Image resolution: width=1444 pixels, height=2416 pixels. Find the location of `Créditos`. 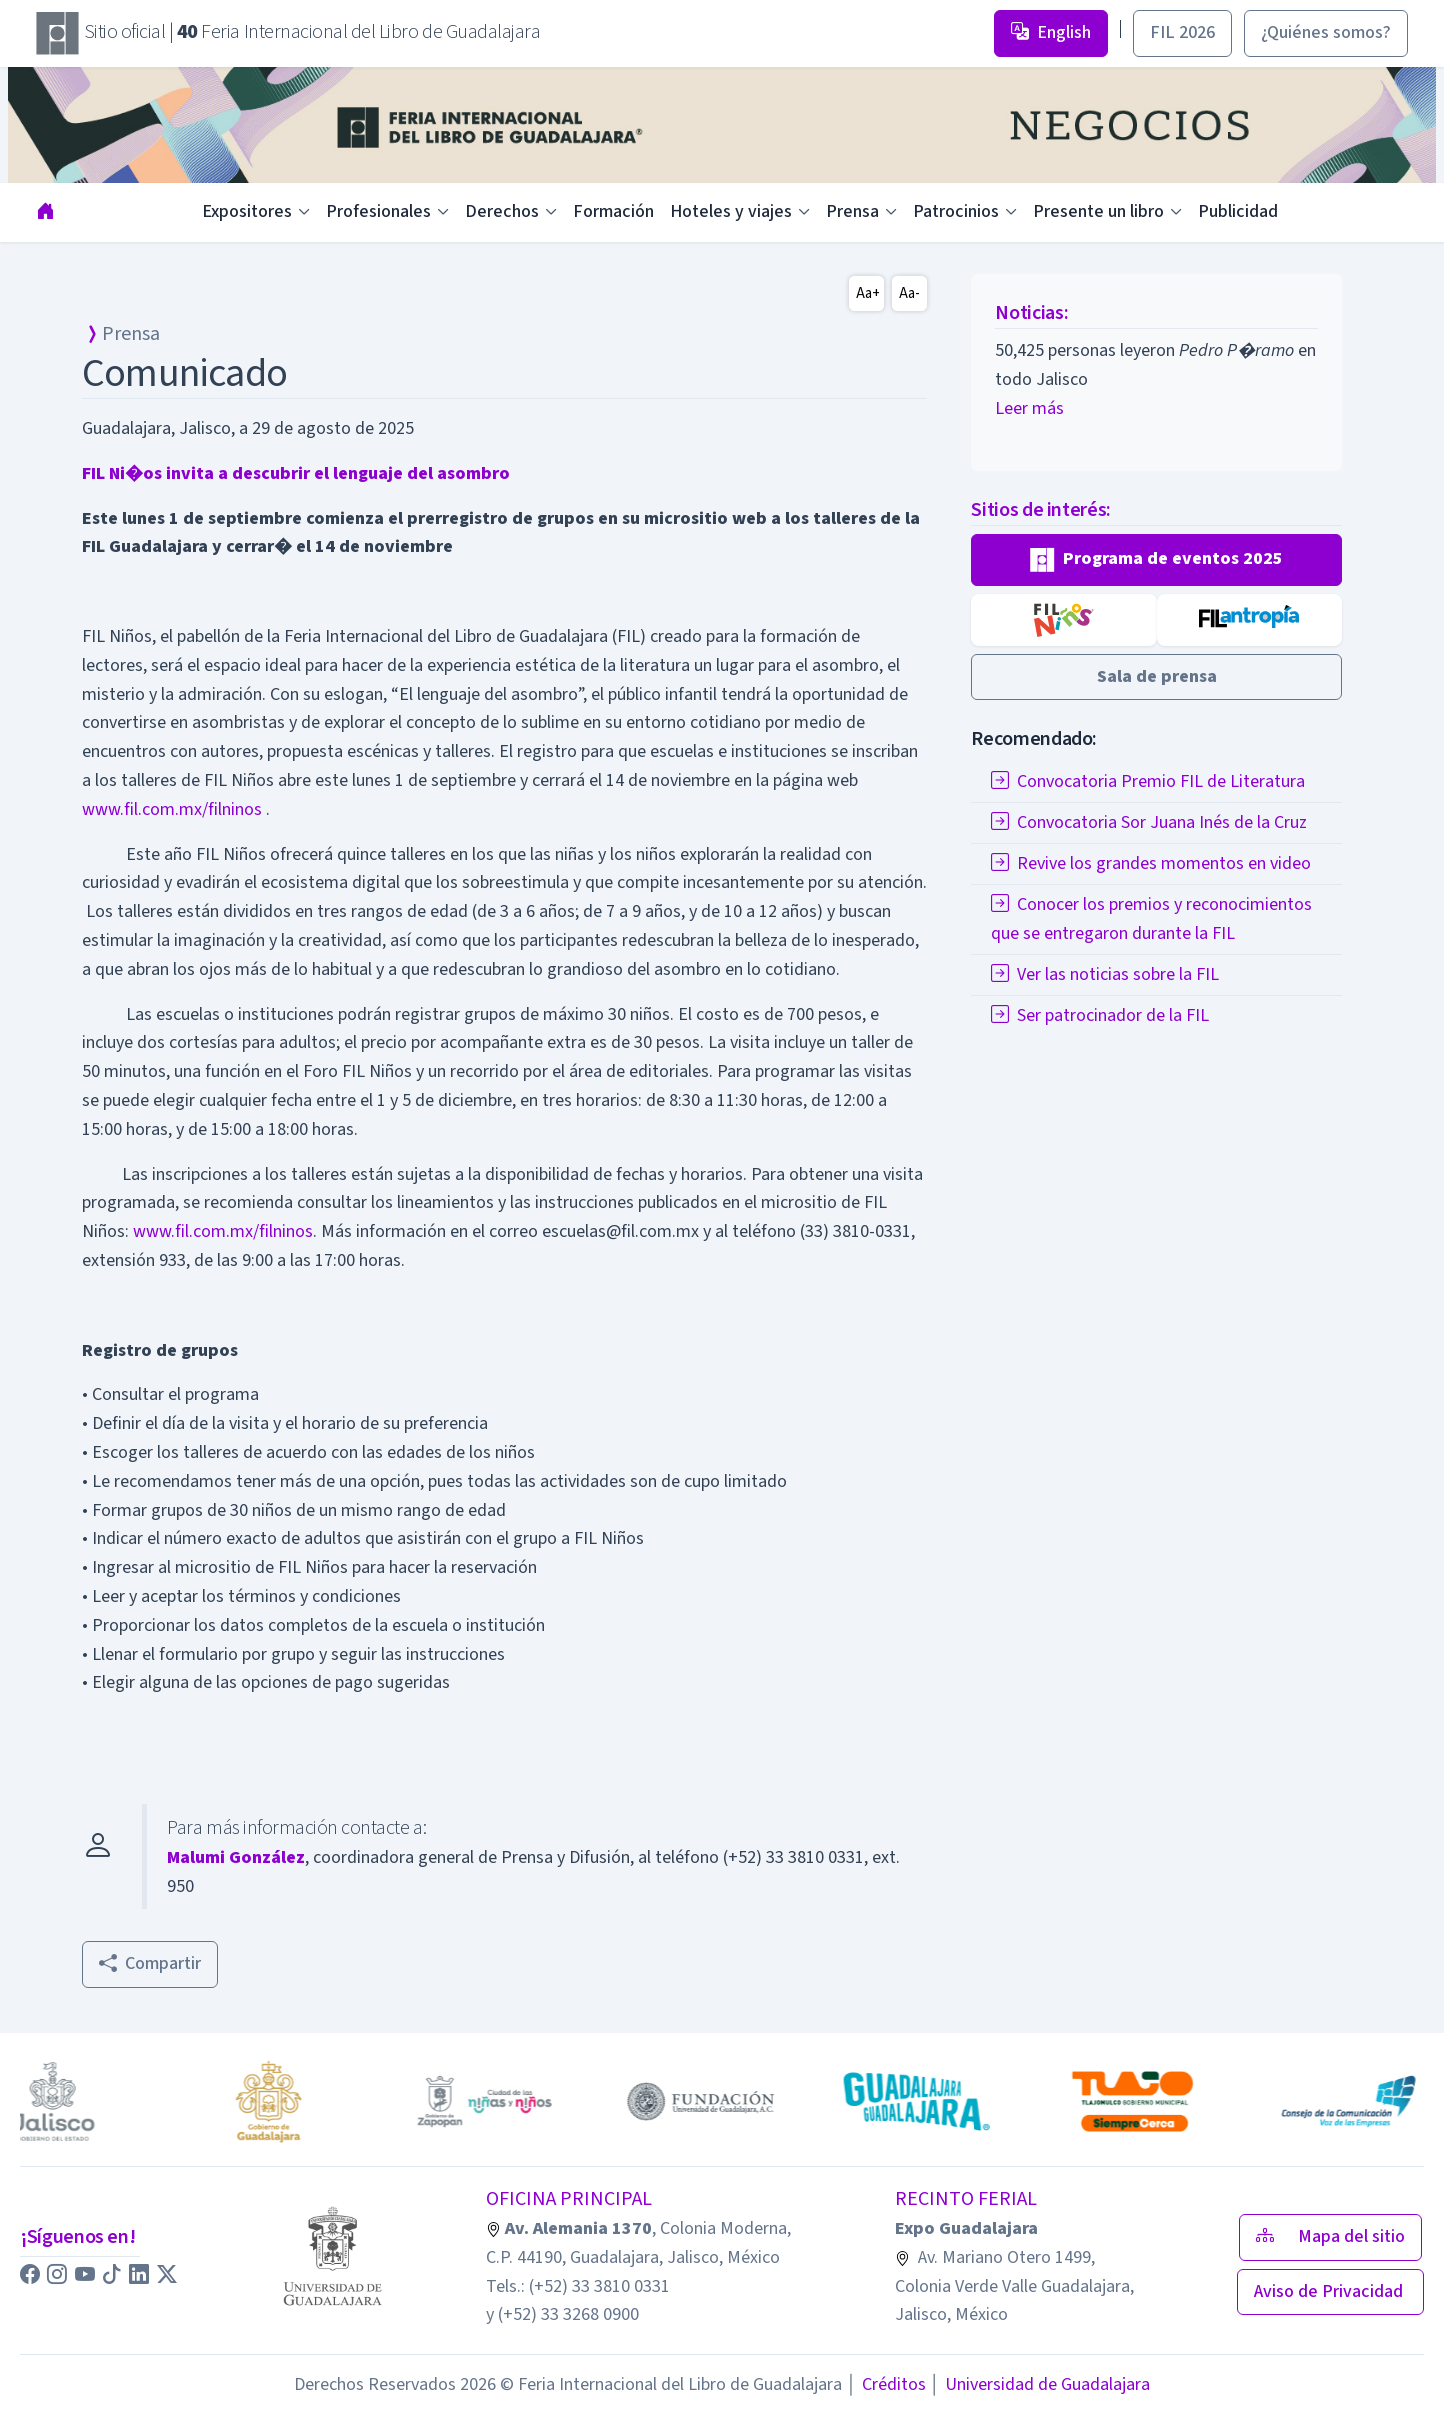

Créditos is located at coordinates (885, 2384).